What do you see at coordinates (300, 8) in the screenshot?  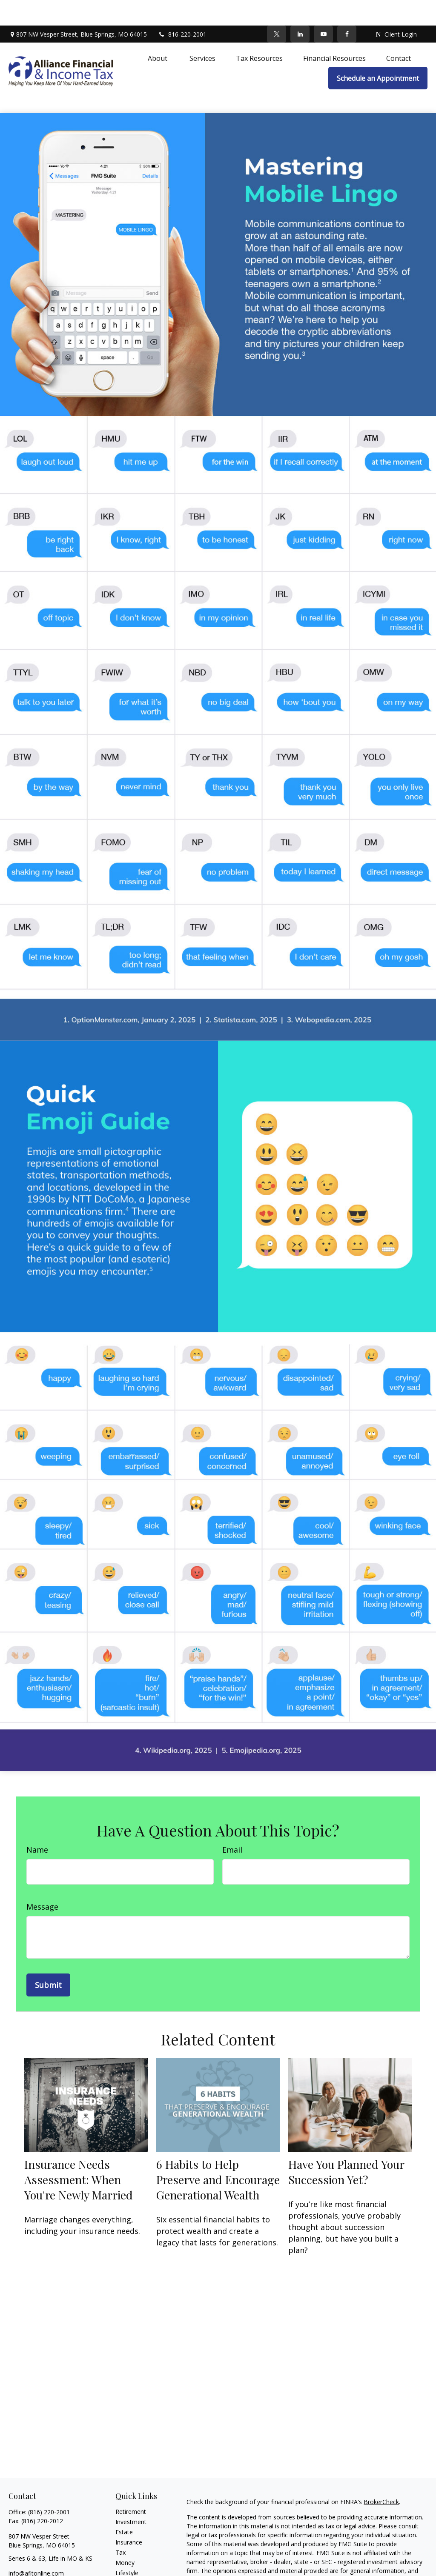 I see `[LinkedIn]` at bounding box center [300, 8].